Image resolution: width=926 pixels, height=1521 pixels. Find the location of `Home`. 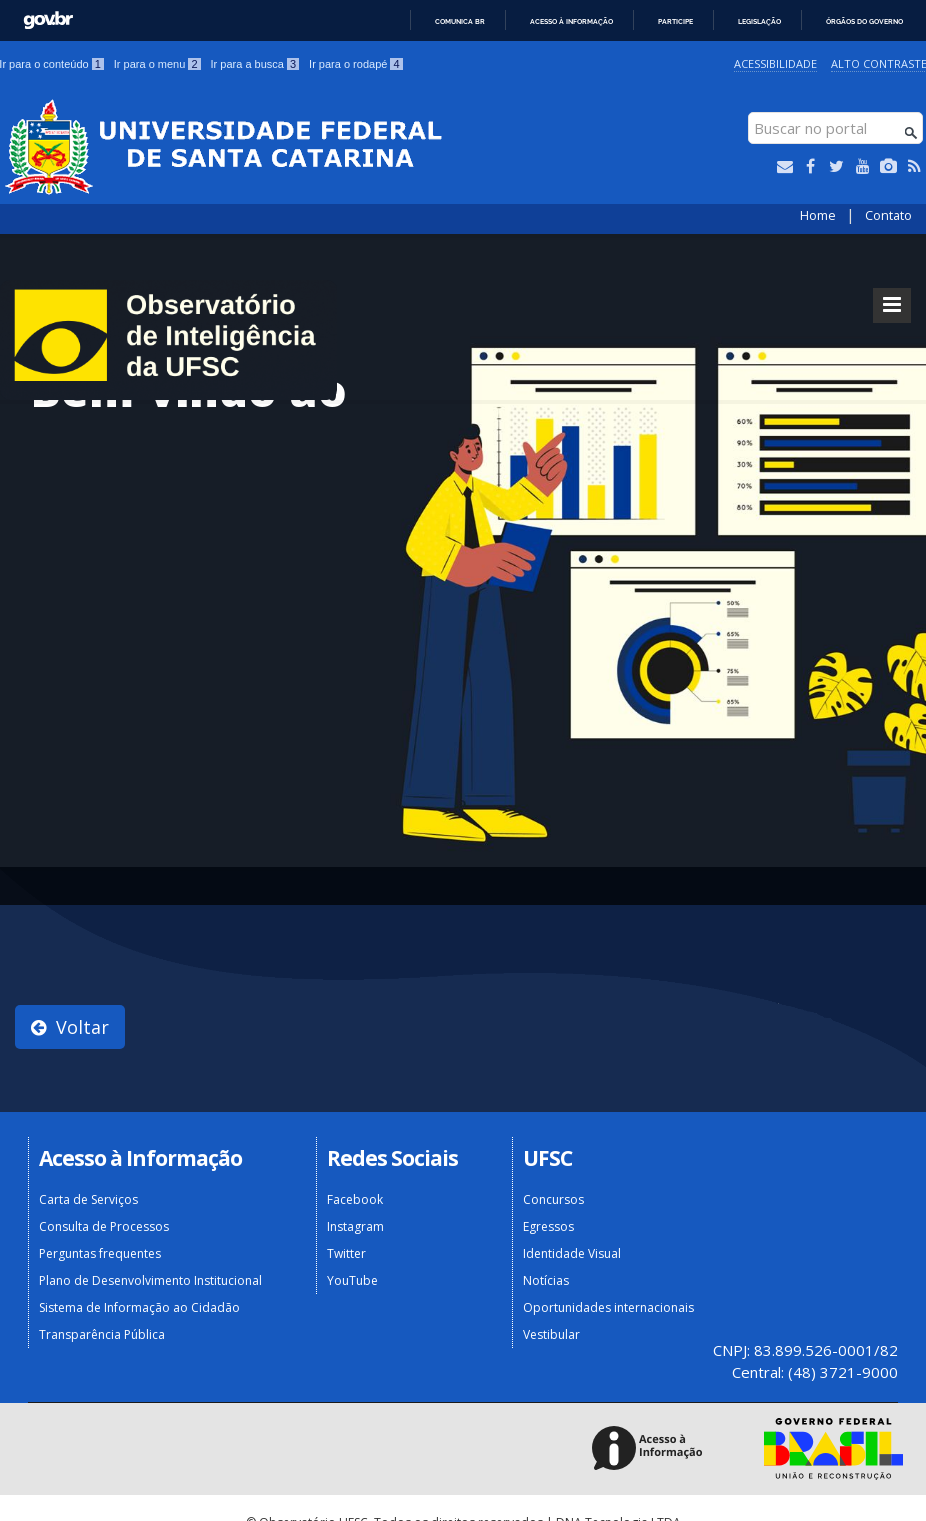

Home is located at coordinates (818, 215).